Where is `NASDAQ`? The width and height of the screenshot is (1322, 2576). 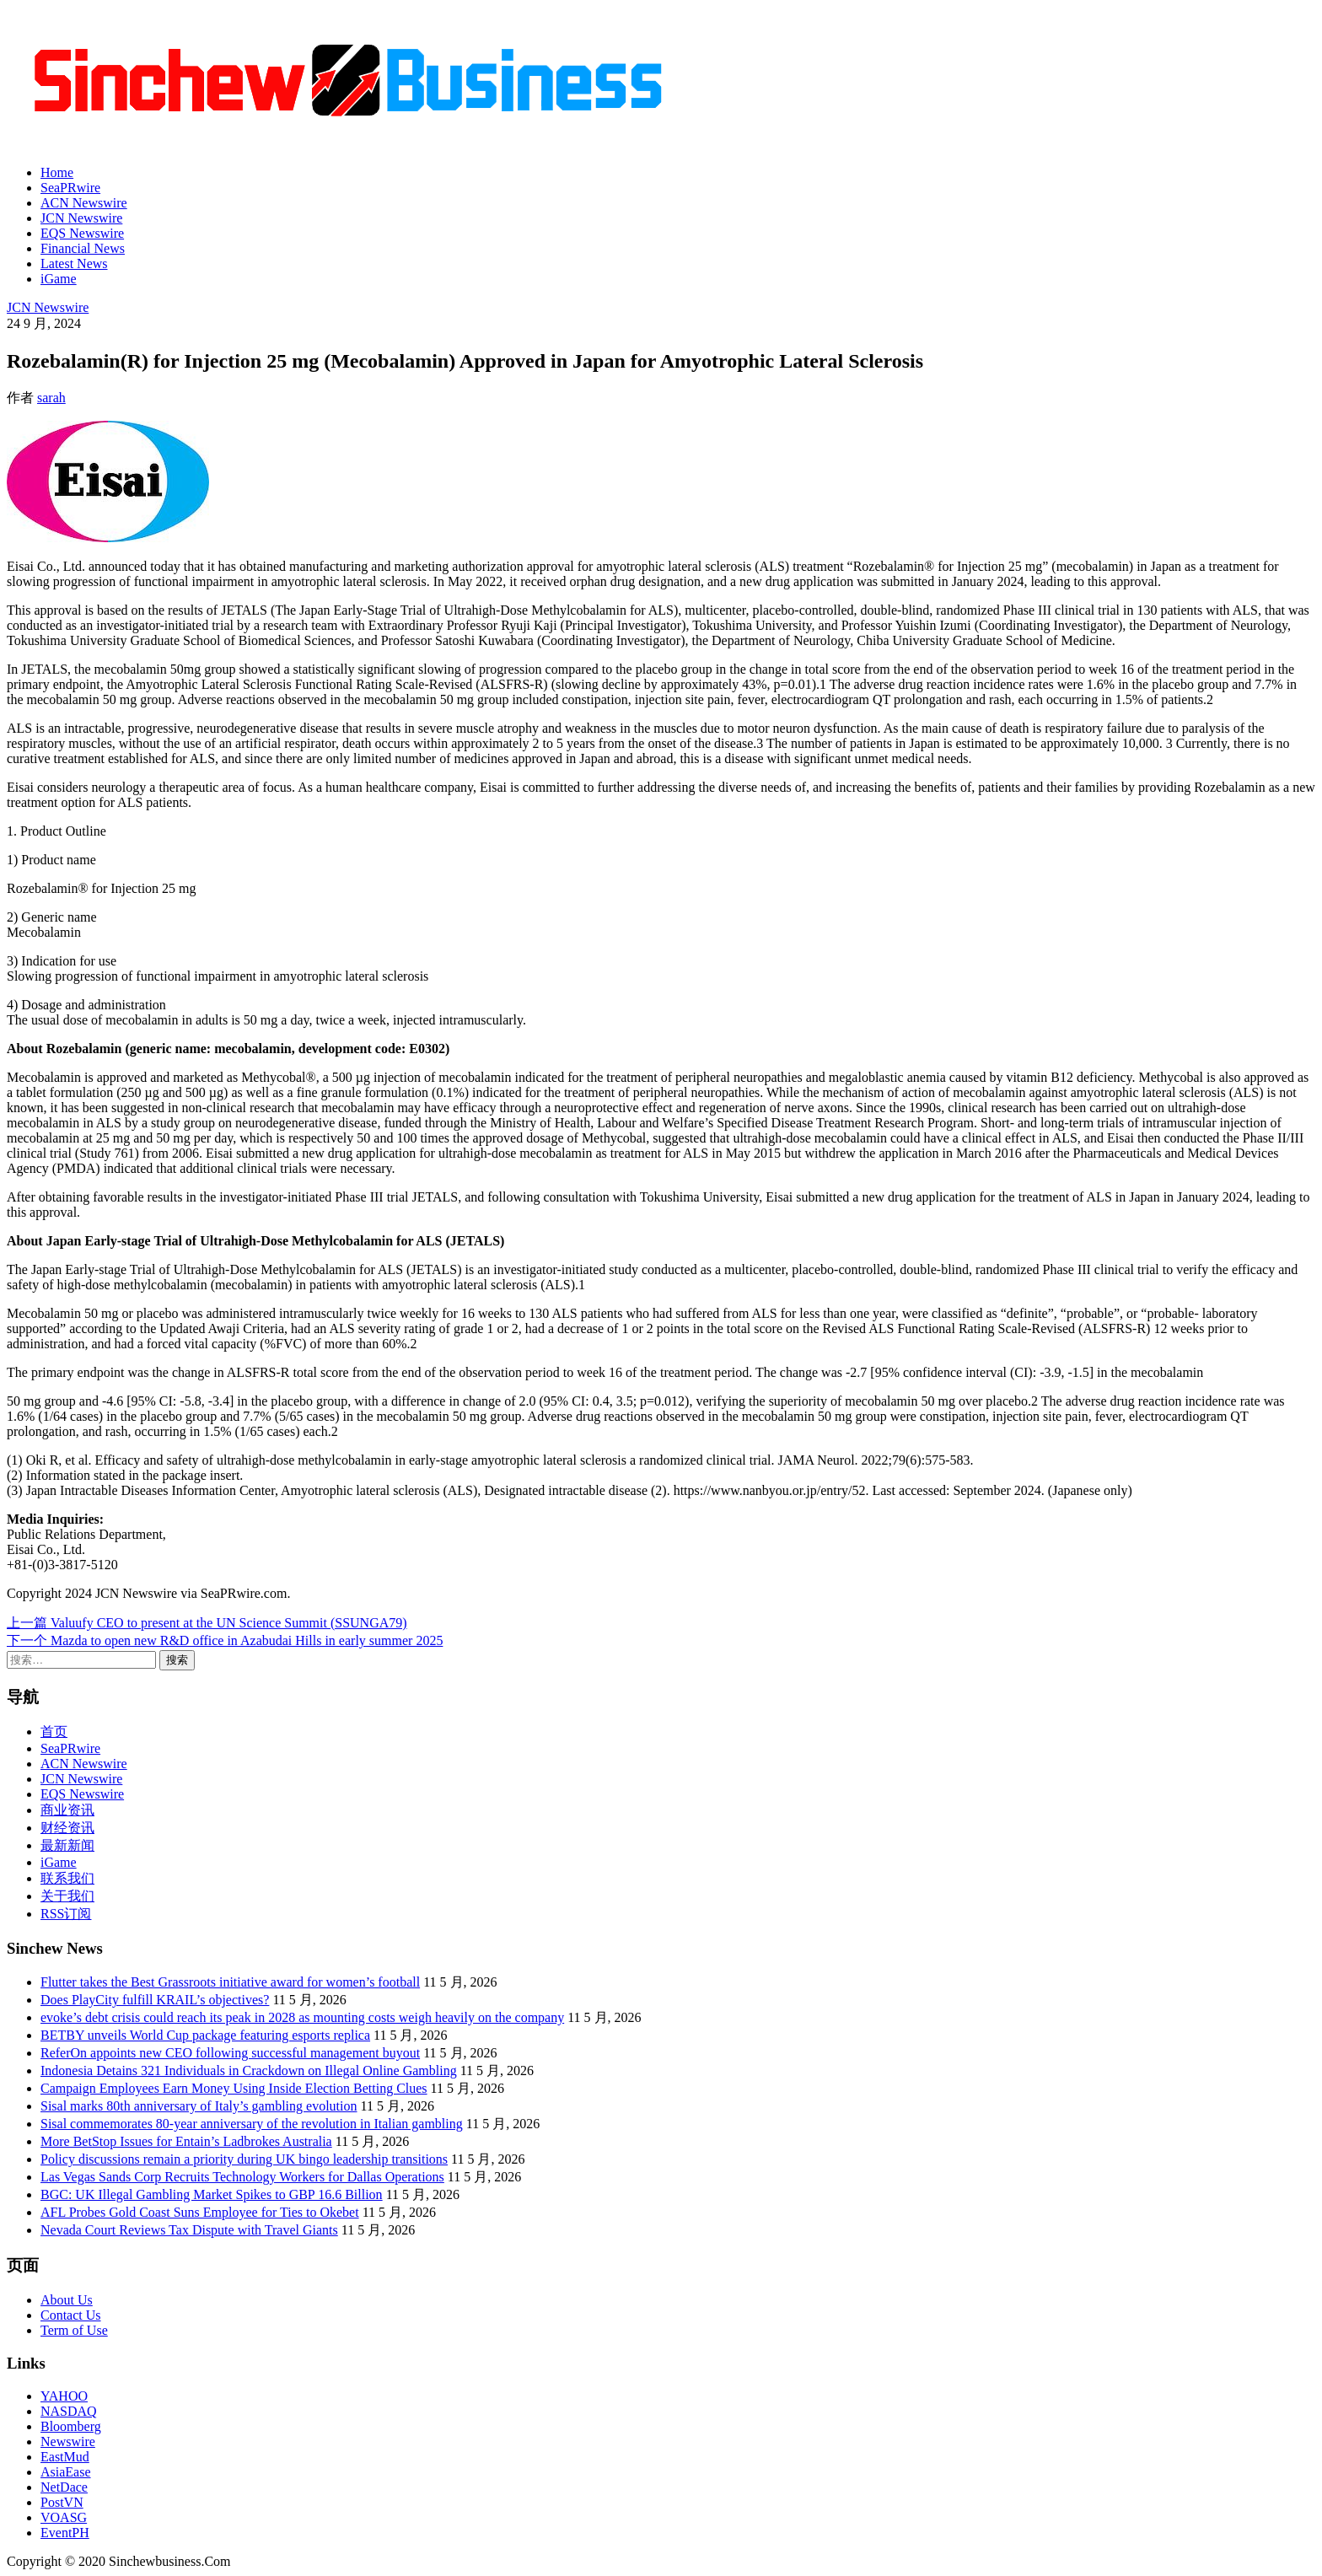 NASDAQ is located at coordinates (68, 2411).